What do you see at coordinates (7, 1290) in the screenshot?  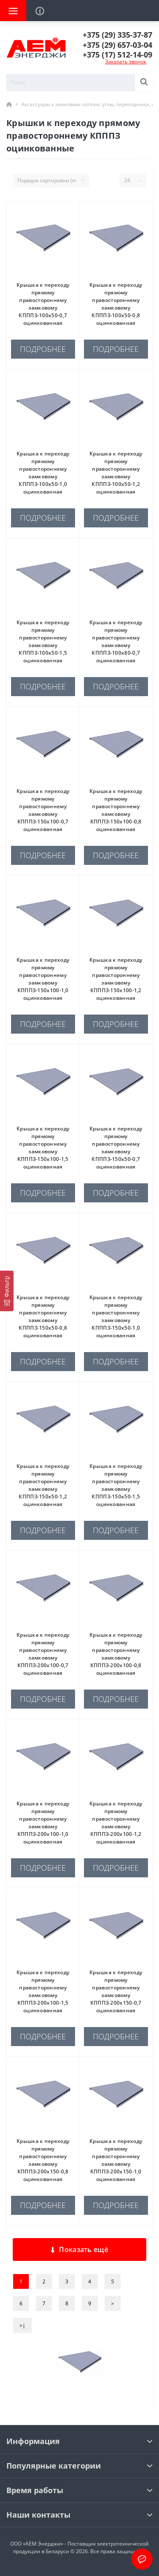 I see `[Фильтр]` at bounding box center [7, 1290].